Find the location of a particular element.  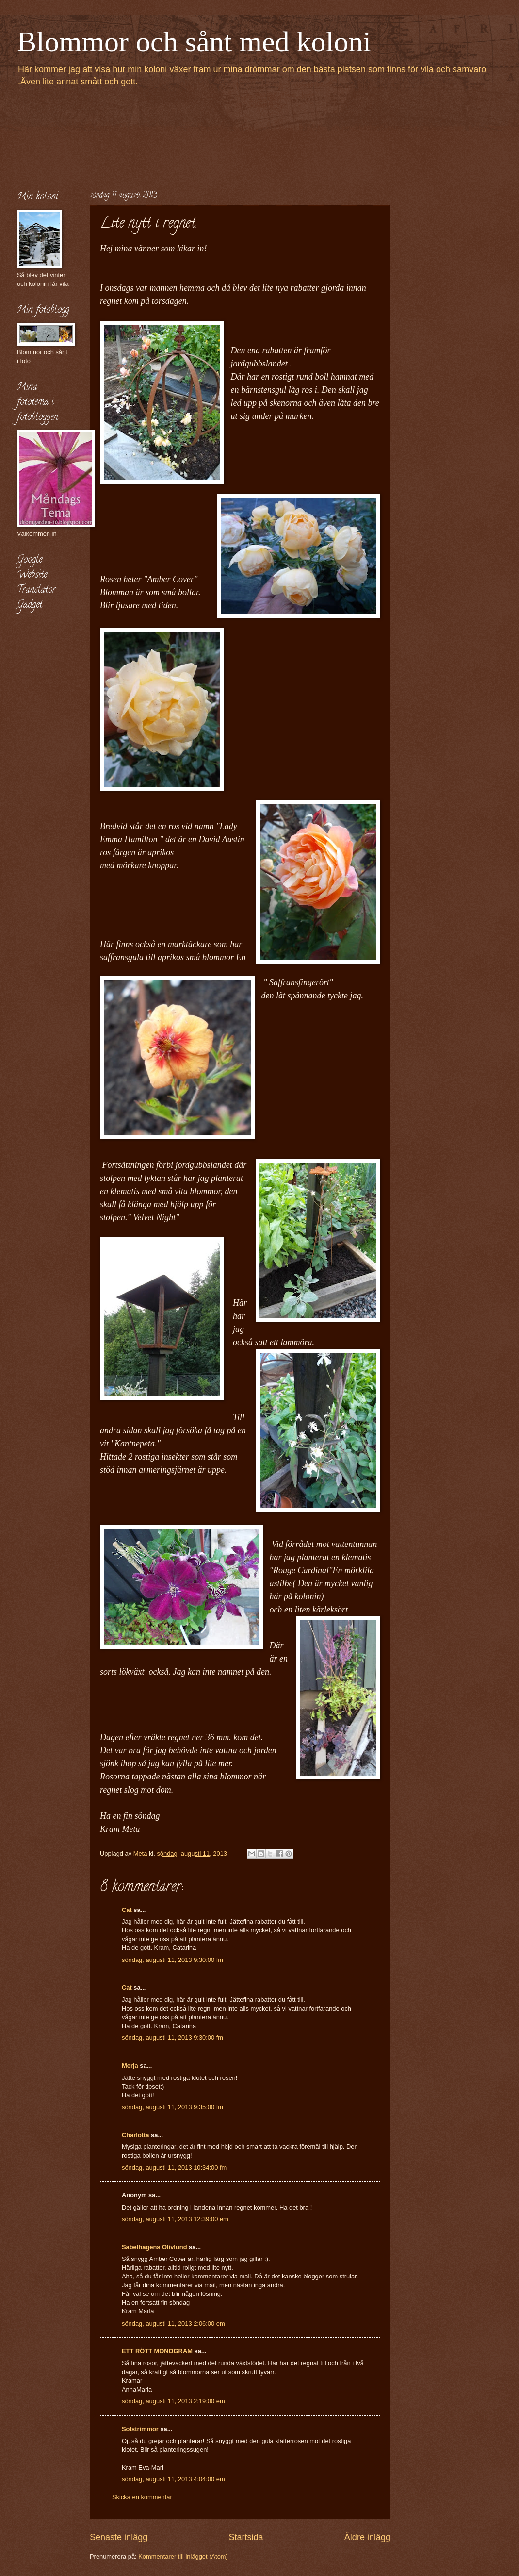

söndag, augusti 11, 2013 4:04:00 em is located at coordinates (173, 2479).